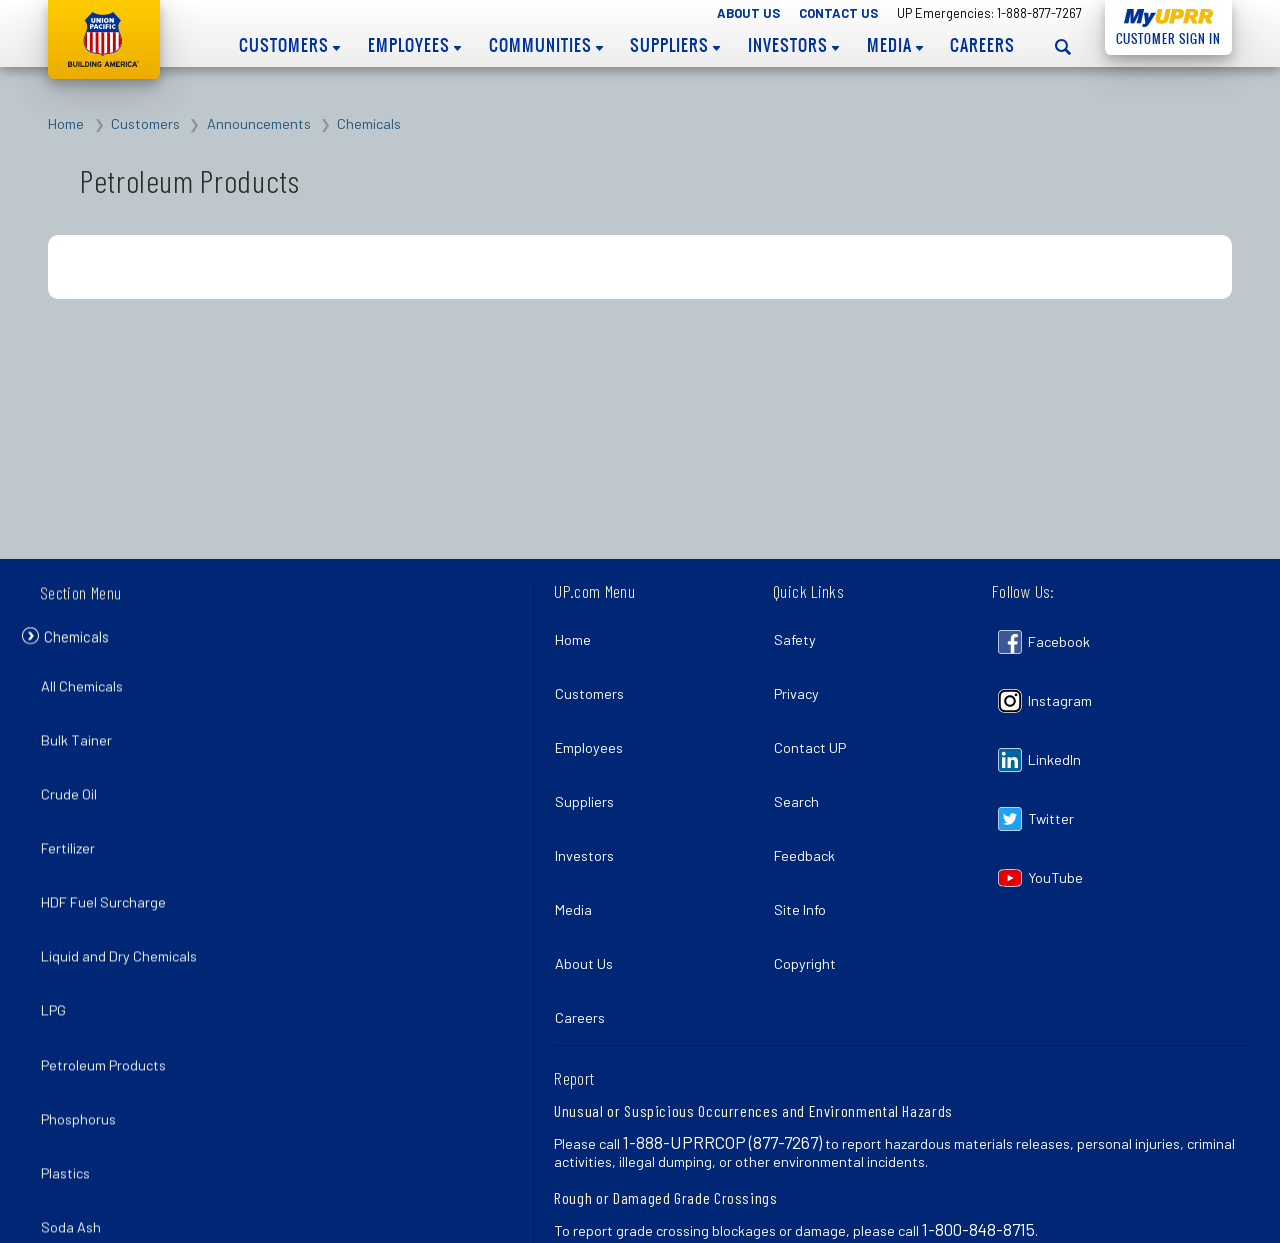  I want to click on Liquid and Dry Chemicals, so click(124, 906).